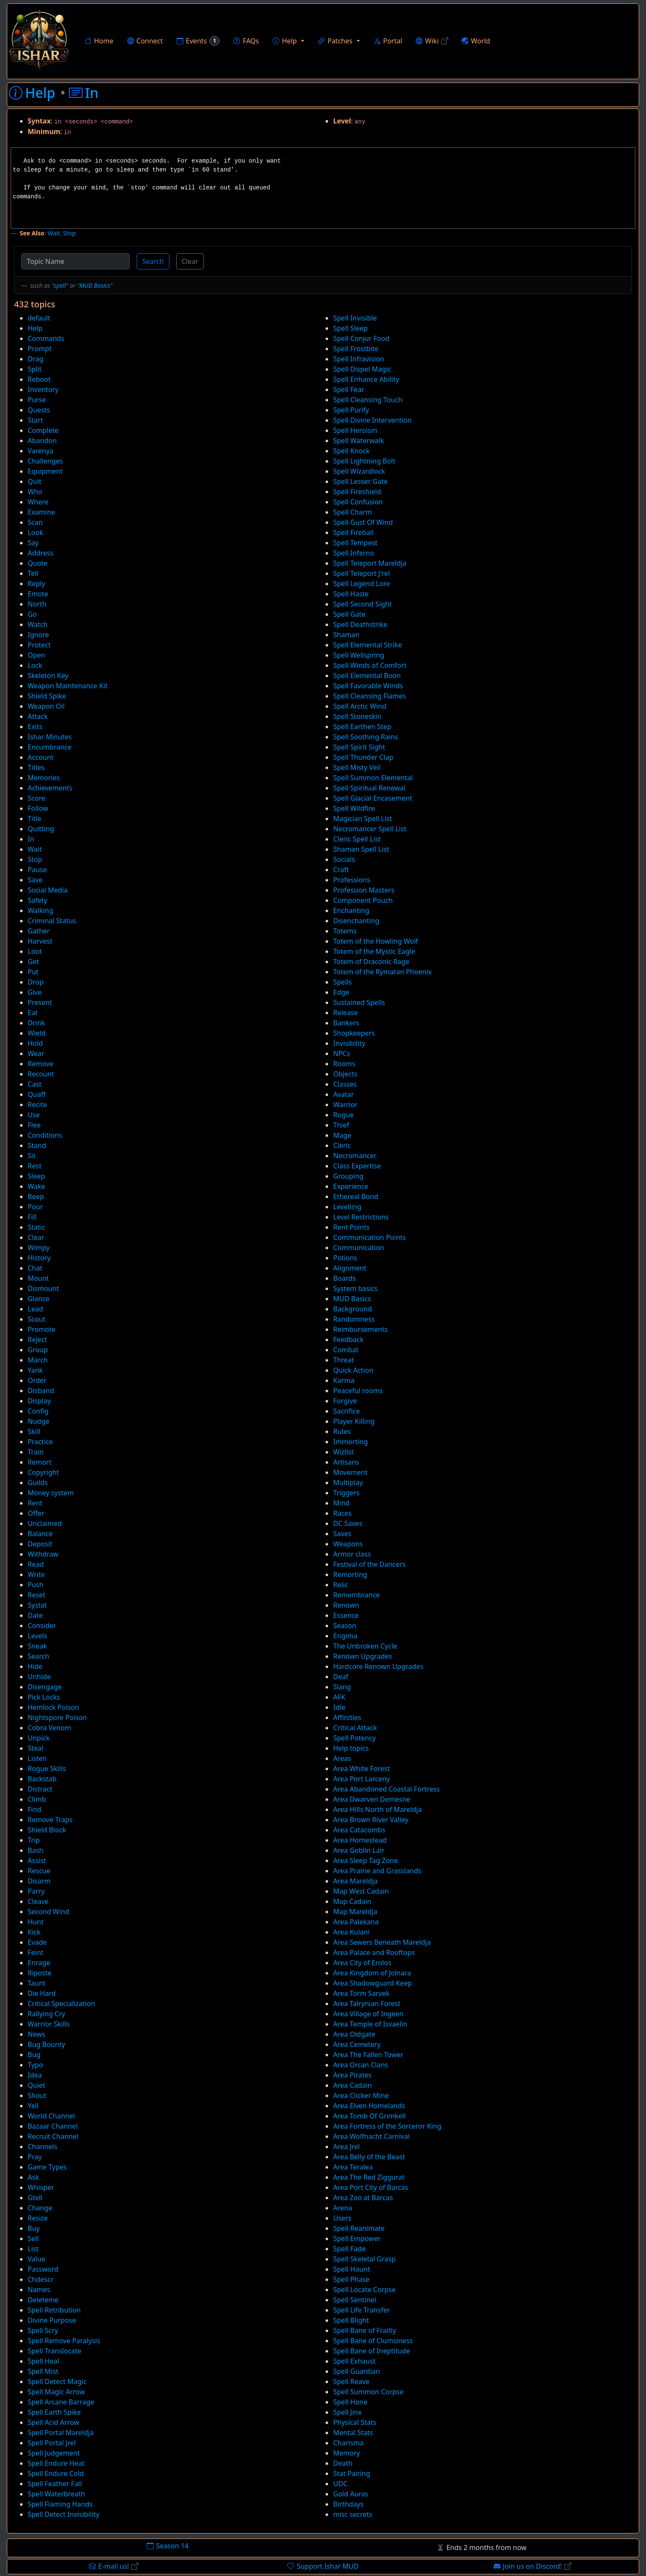 The width and height of the screenshot is (646, 2576). Describe the element at coordinates (36, 767) in the screenshot. I see `Titles` at that location.